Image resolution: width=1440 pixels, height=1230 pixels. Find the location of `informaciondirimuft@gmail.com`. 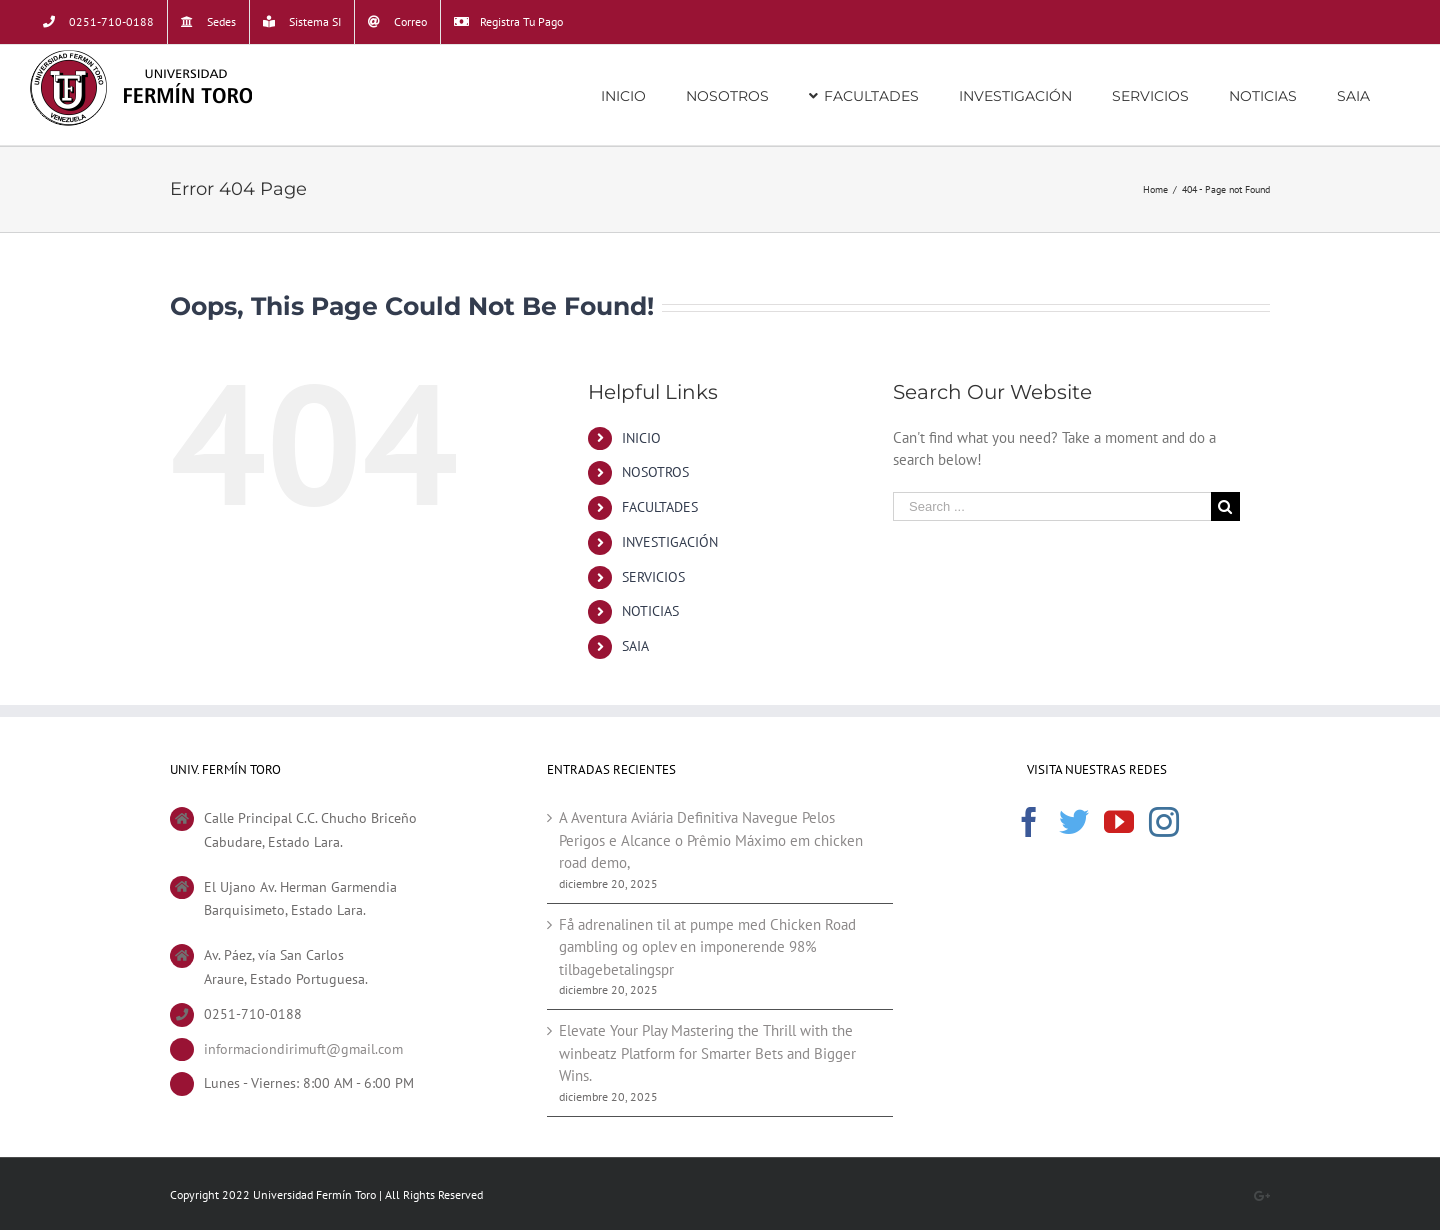

informaciondirimuft@gmail.com is located at coordinates (303, 1049).